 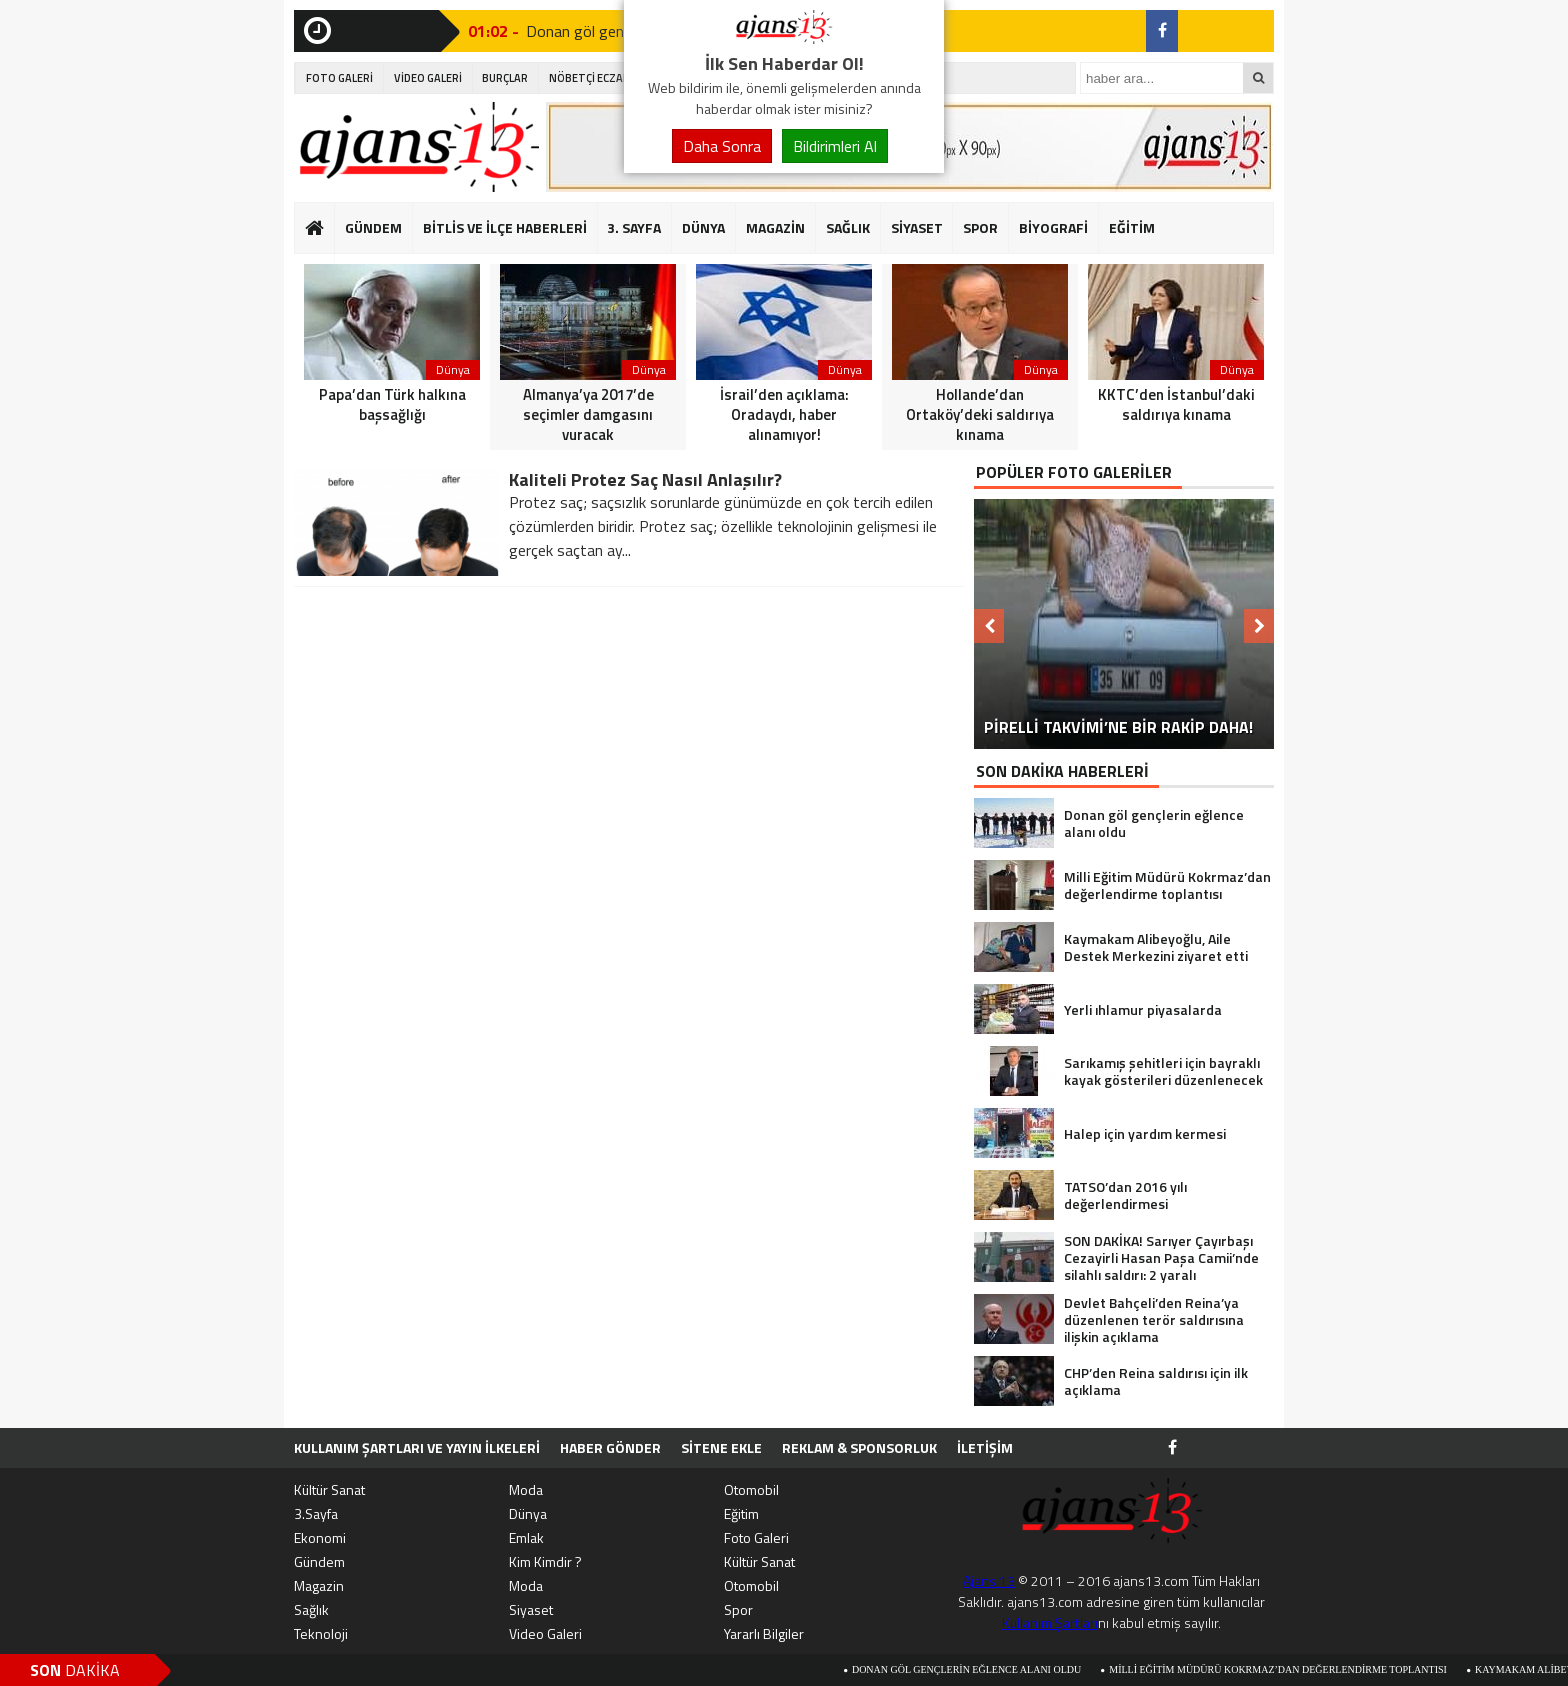 I want to click on BİYOGRAFİ, so click(x=1053, y=227).